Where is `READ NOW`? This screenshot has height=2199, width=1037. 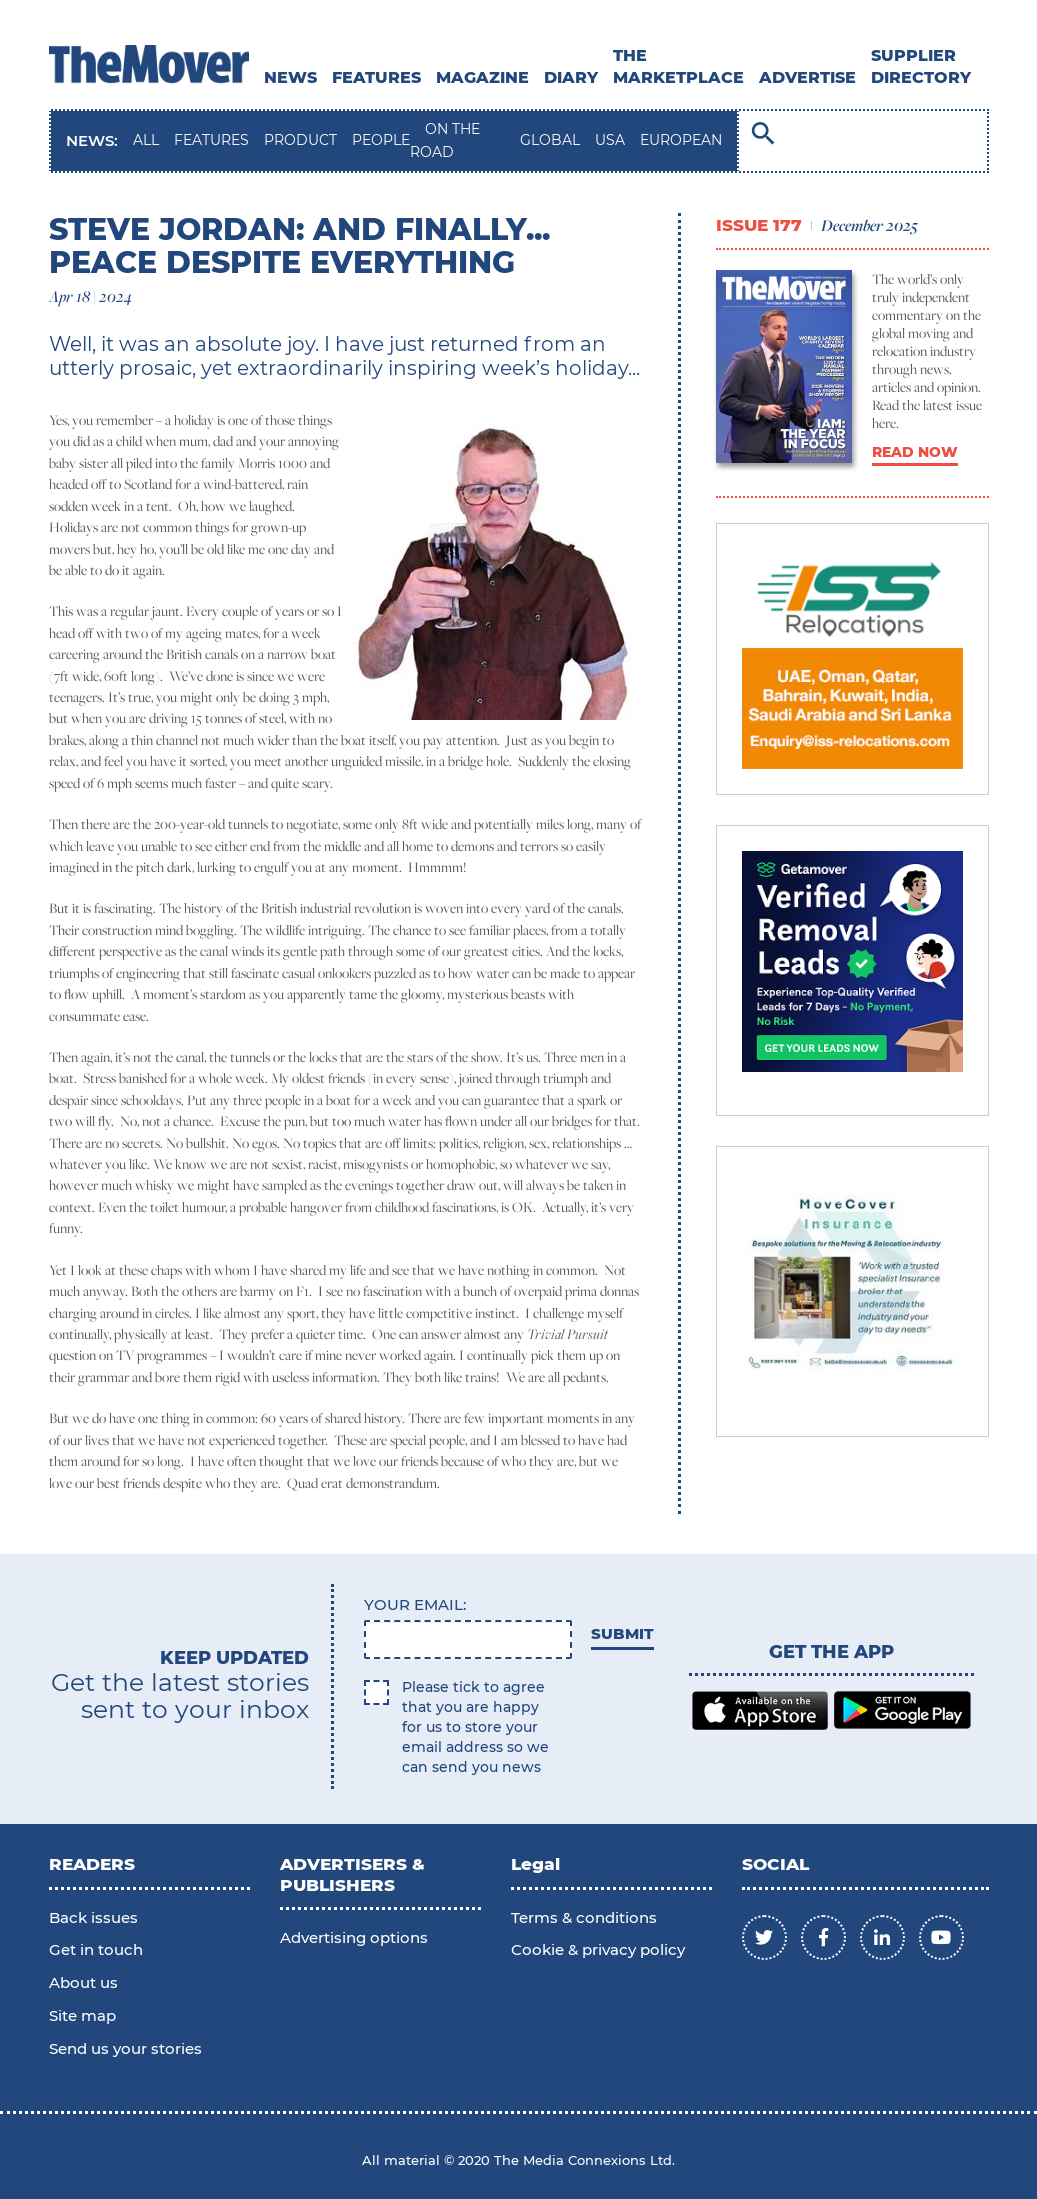 READ NOW is located at coordinates (915, 452).